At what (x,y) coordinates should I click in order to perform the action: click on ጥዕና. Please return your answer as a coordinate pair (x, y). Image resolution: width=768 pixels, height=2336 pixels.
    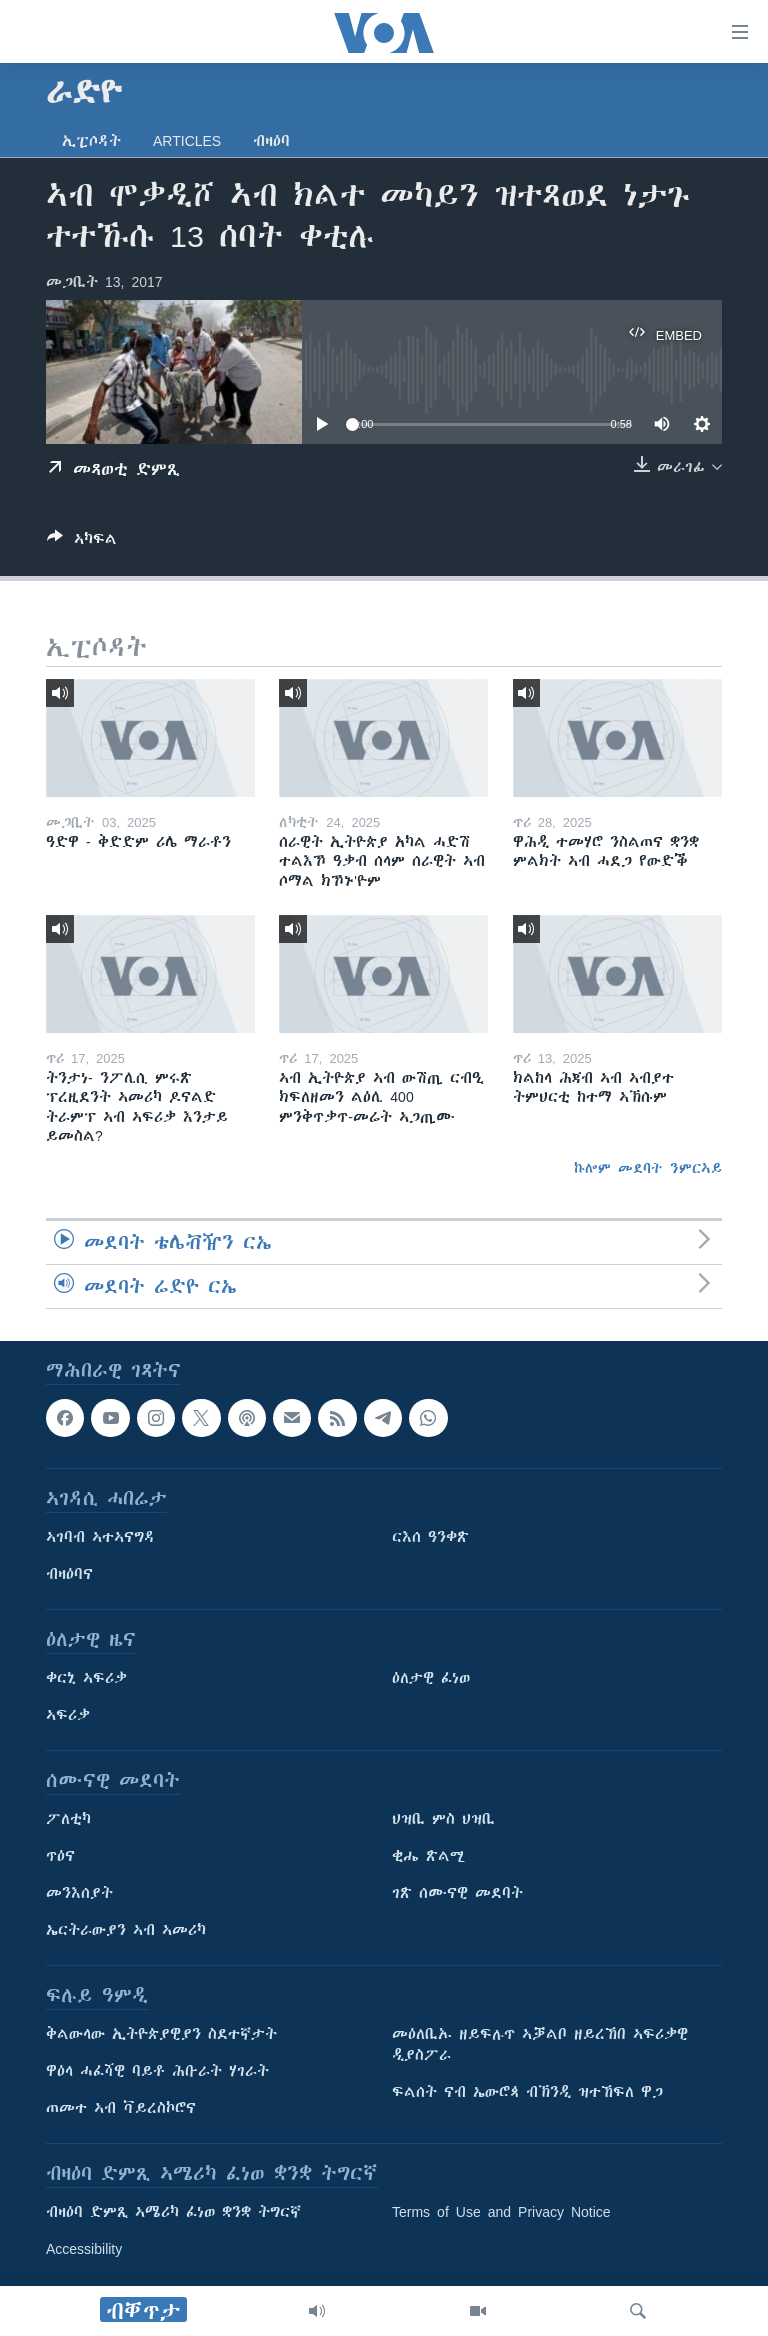
    Looking at the image, I should click on (60, 1857).